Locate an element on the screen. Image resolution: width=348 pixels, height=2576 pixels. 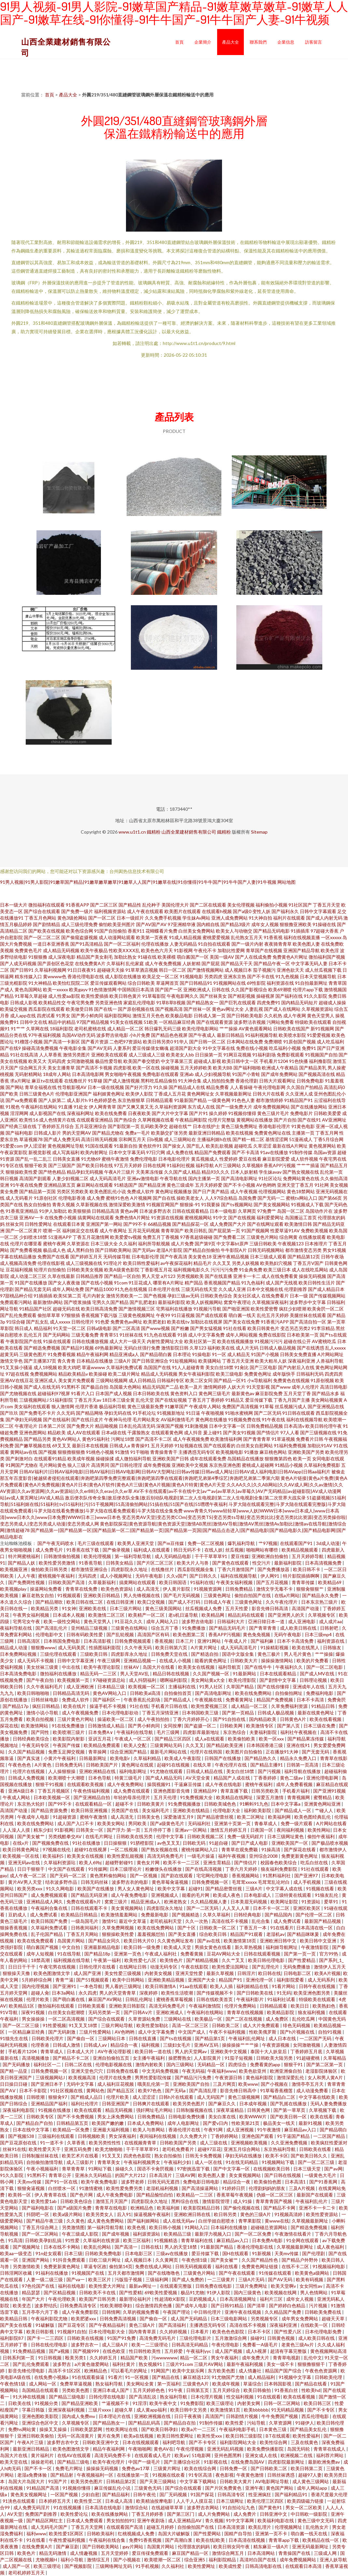
97超碰大香蕉 is located at coordinates (325, 931).